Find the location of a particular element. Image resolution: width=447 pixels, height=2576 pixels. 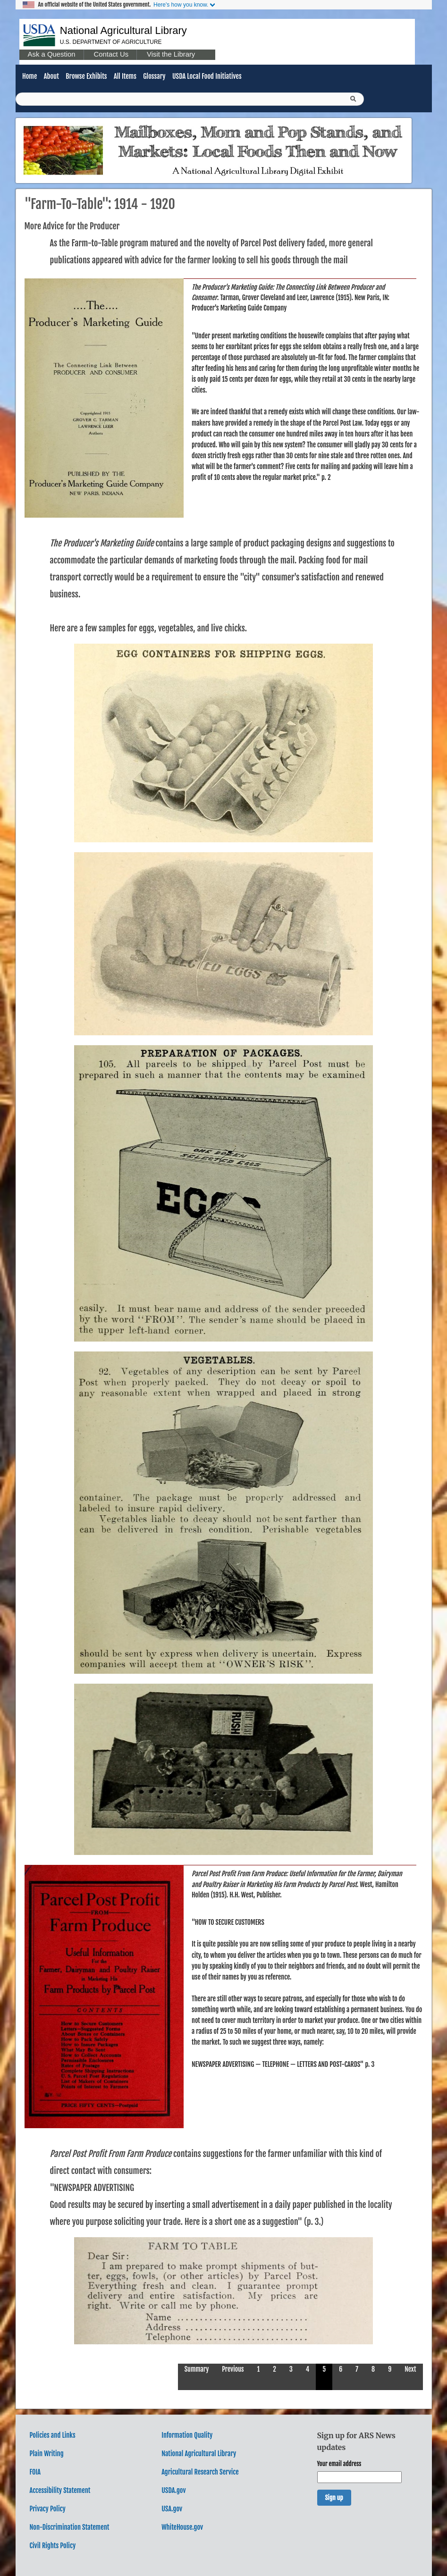

Visit the Library is located at coordinates (171, 54).